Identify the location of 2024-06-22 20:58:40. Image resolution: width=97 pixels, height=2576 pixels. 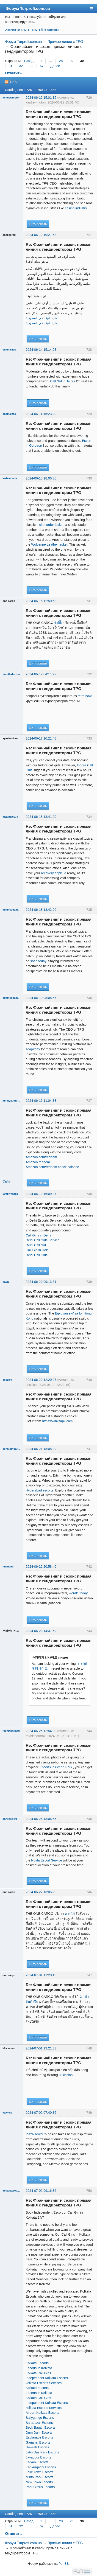
(41, 1566).